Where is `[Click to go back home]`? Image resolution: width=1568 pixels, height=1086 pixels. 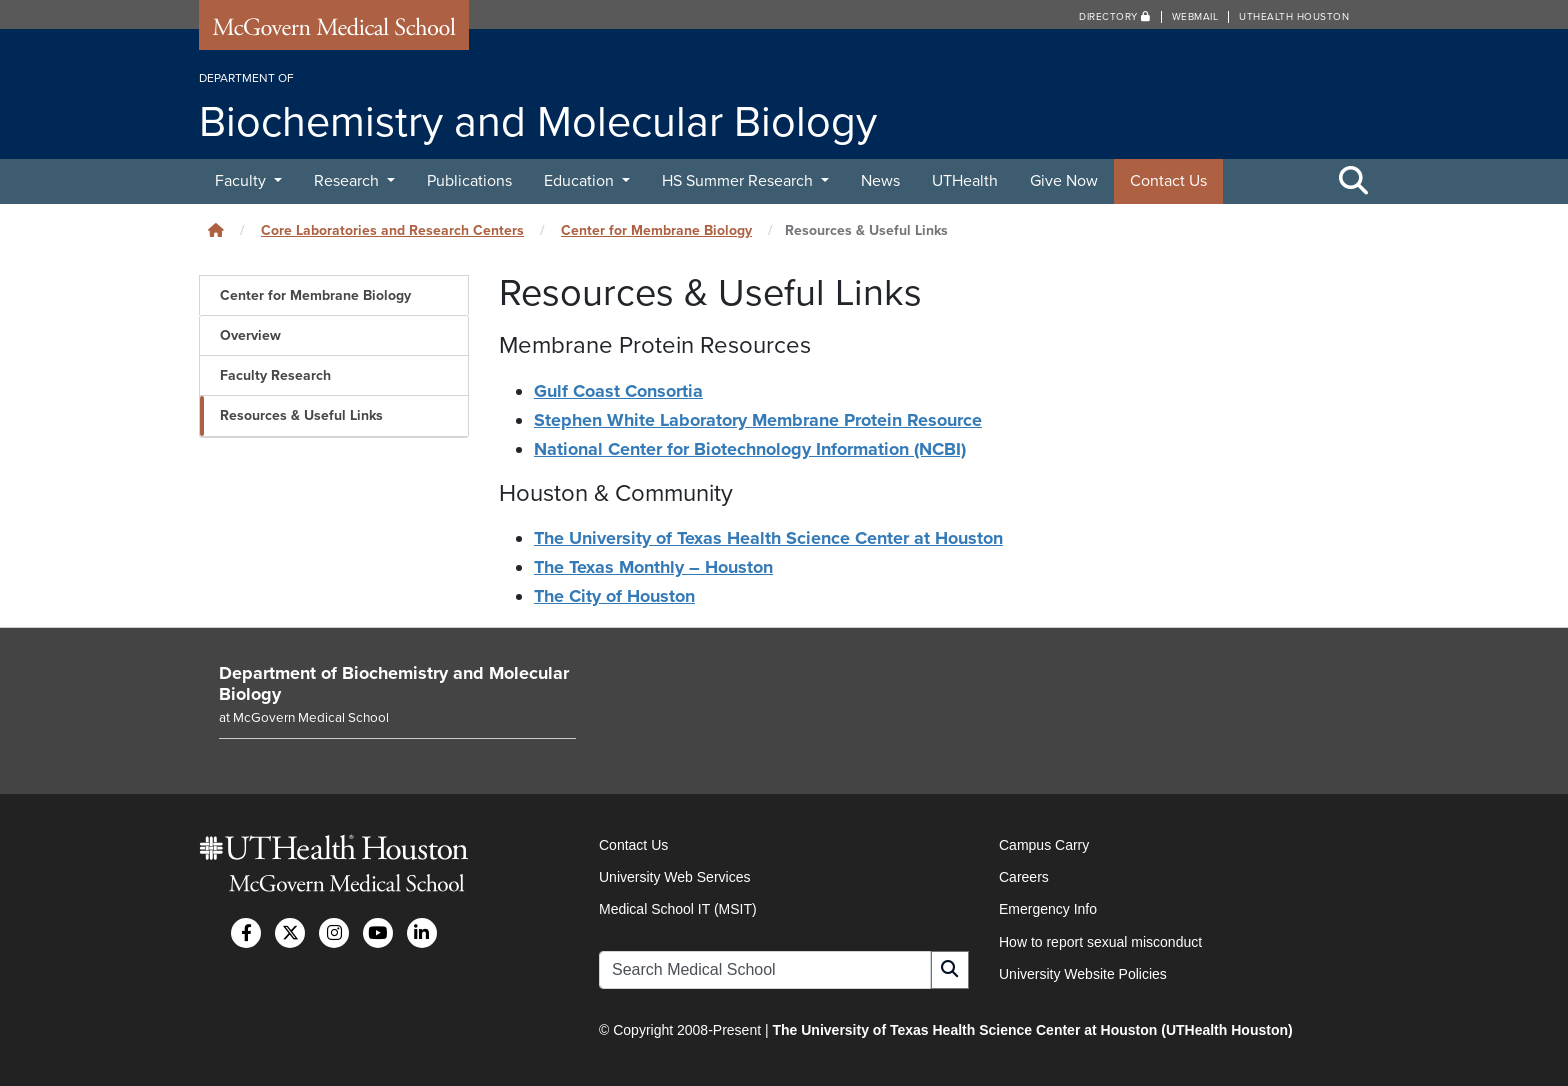 [Click to go back home] is located at coordinates (216, 230).